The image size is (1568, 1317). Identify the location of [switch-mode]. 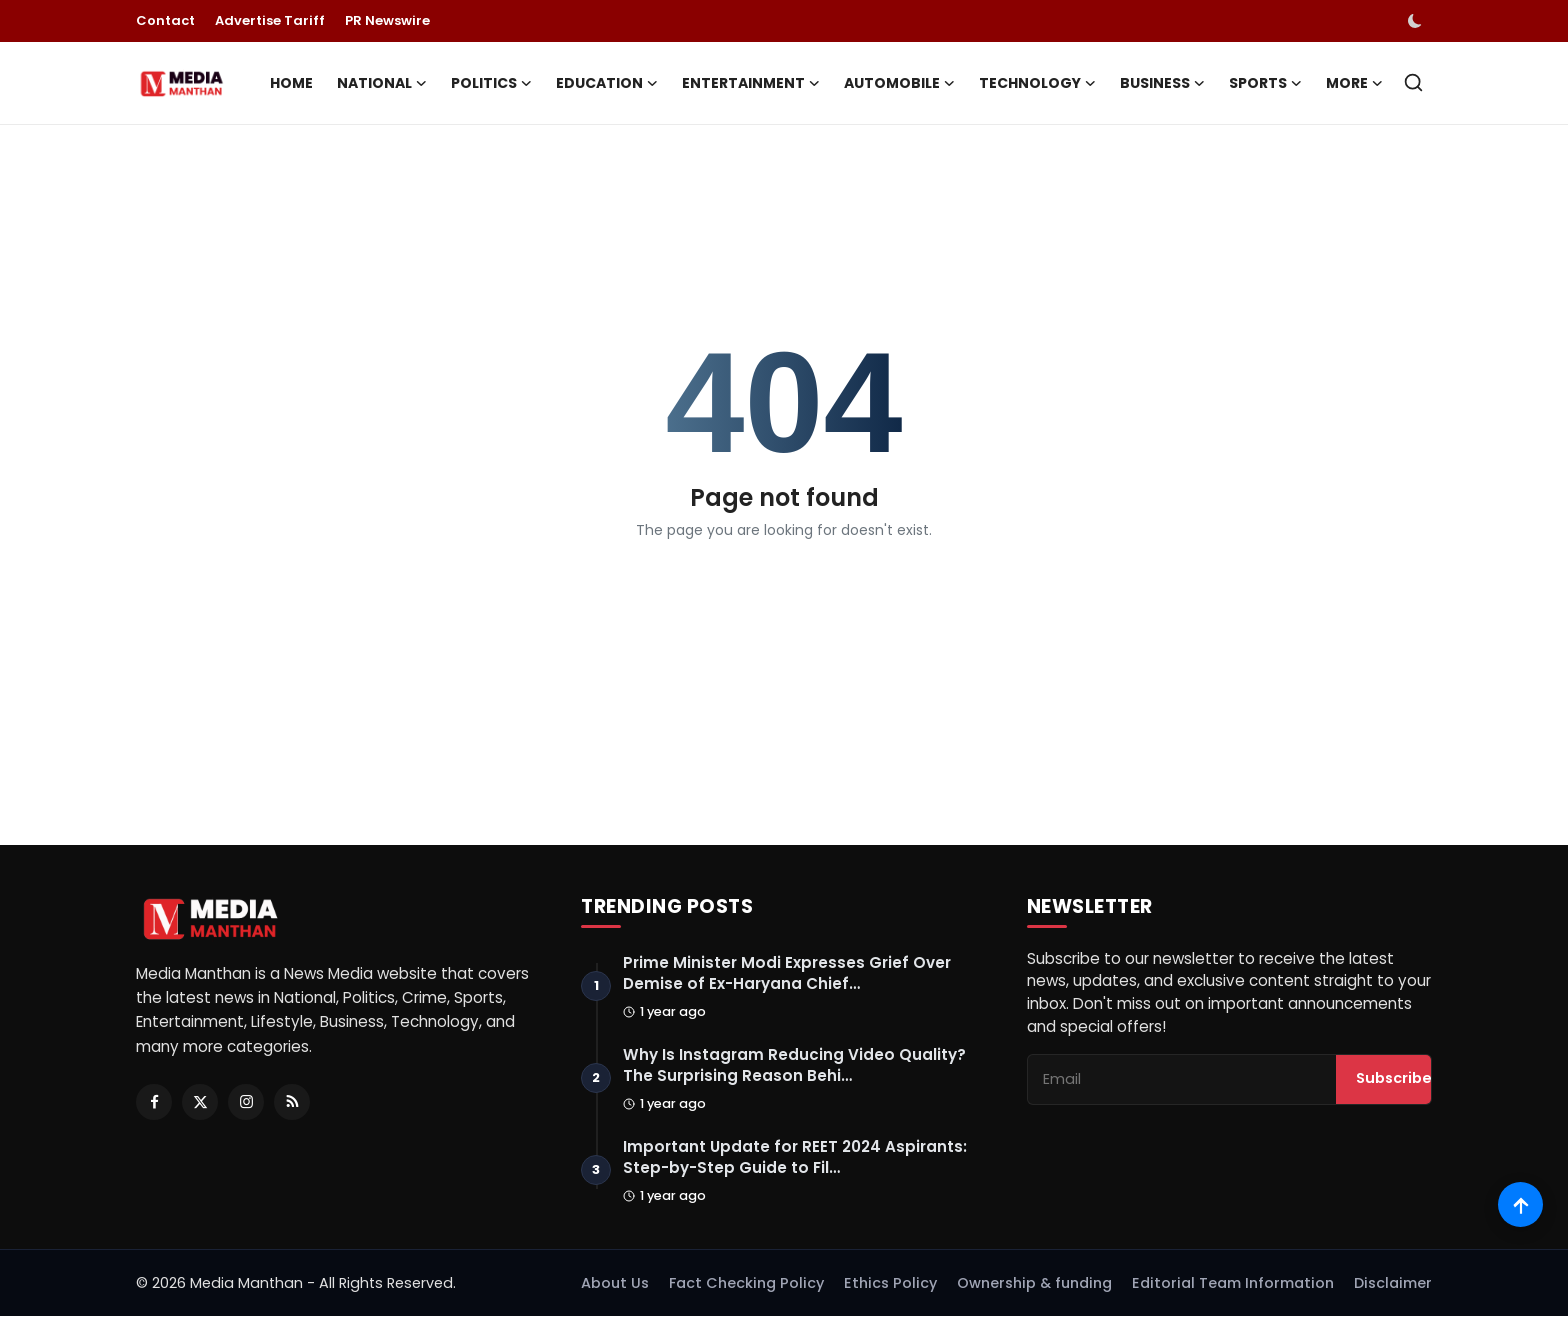
(1417, 21).